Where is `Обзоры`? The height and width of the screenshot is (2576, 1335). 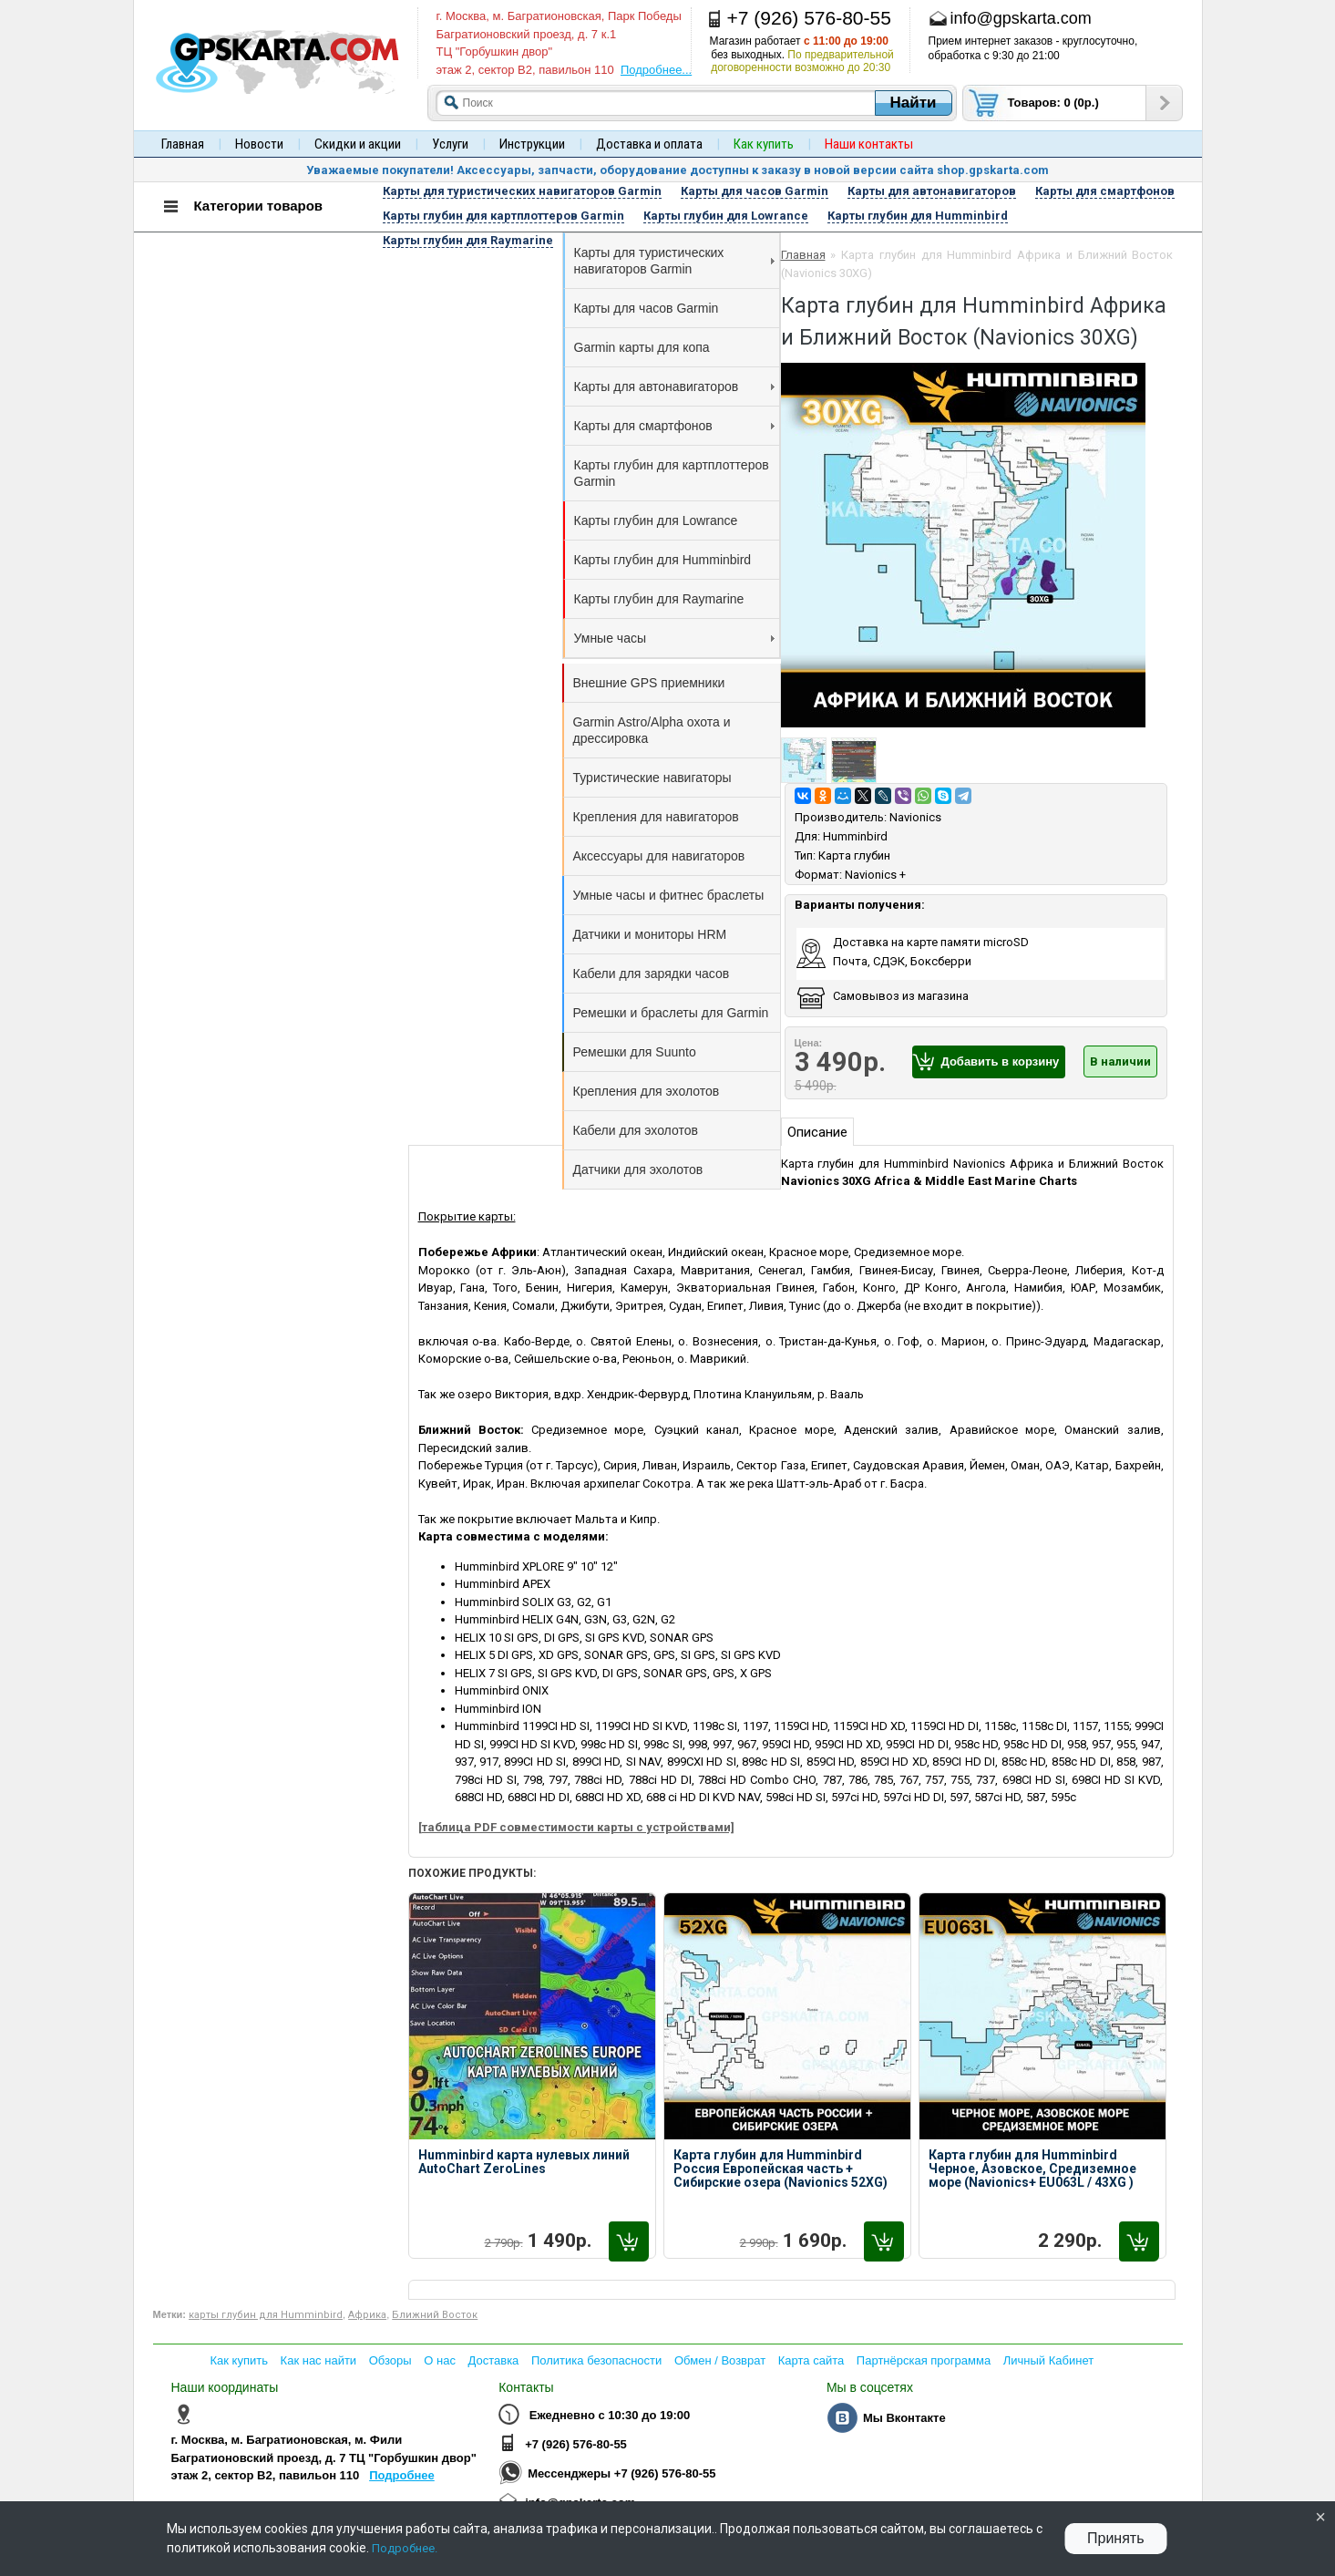
Обзоры is located at coordinates (390, 2360).